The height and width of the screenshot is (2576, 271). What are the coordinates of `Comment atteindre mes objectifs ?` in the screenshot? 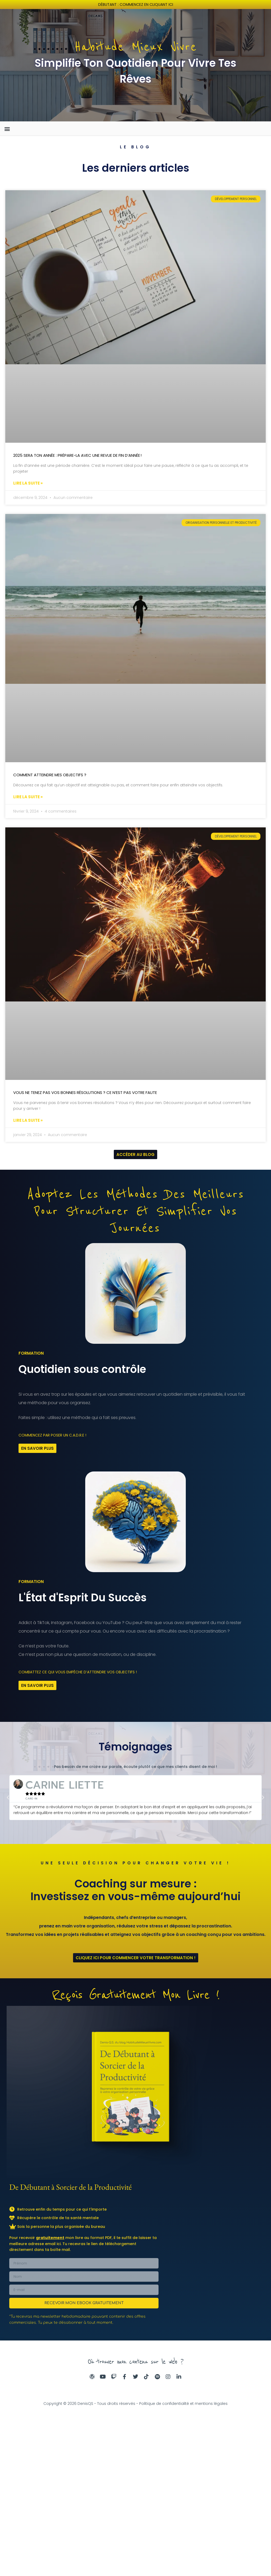 It's located at (49, 775).